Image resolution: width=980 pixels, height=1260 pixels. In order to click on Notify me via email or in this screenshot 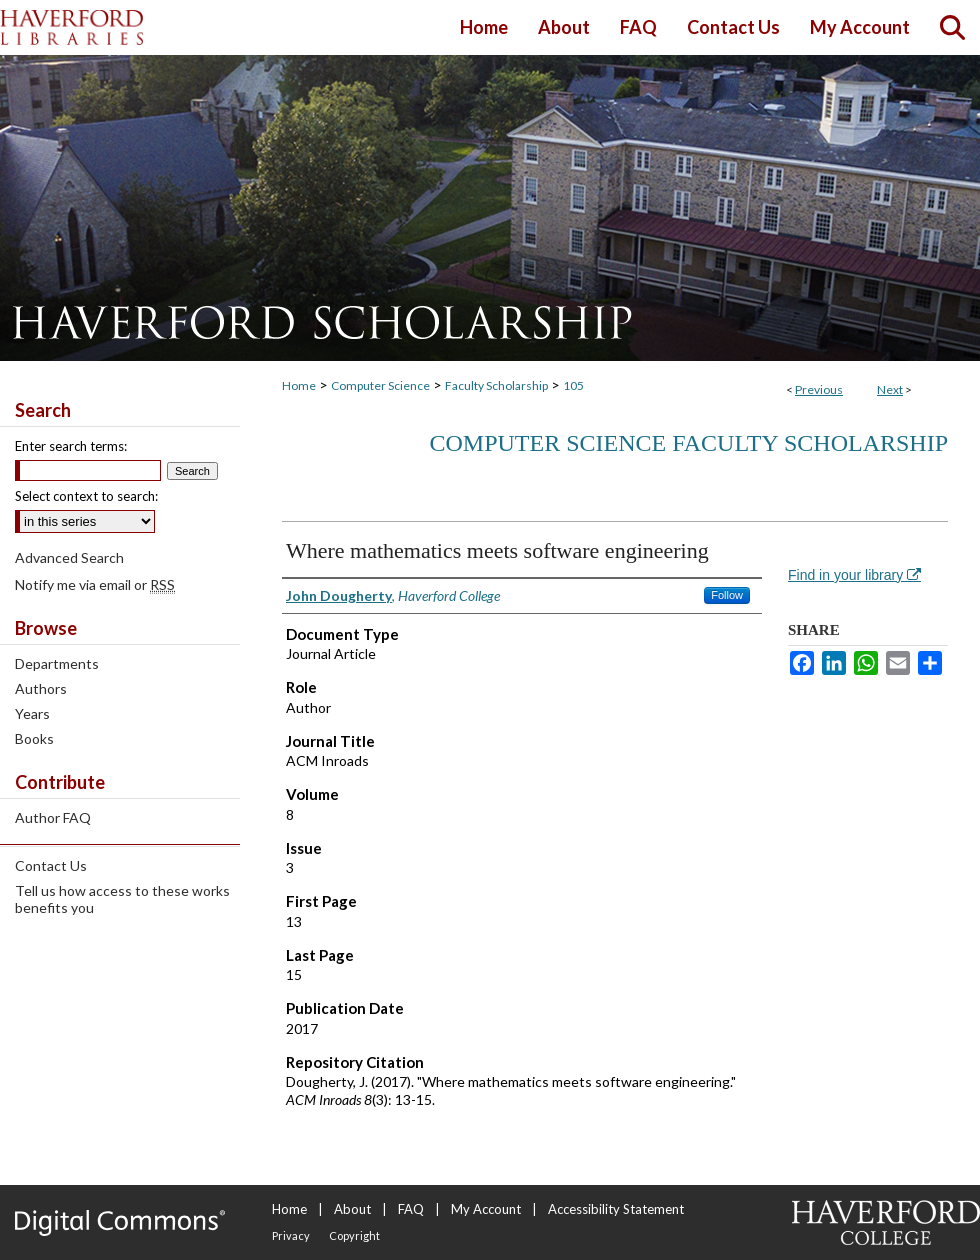, I will do `click(95, 584)`.